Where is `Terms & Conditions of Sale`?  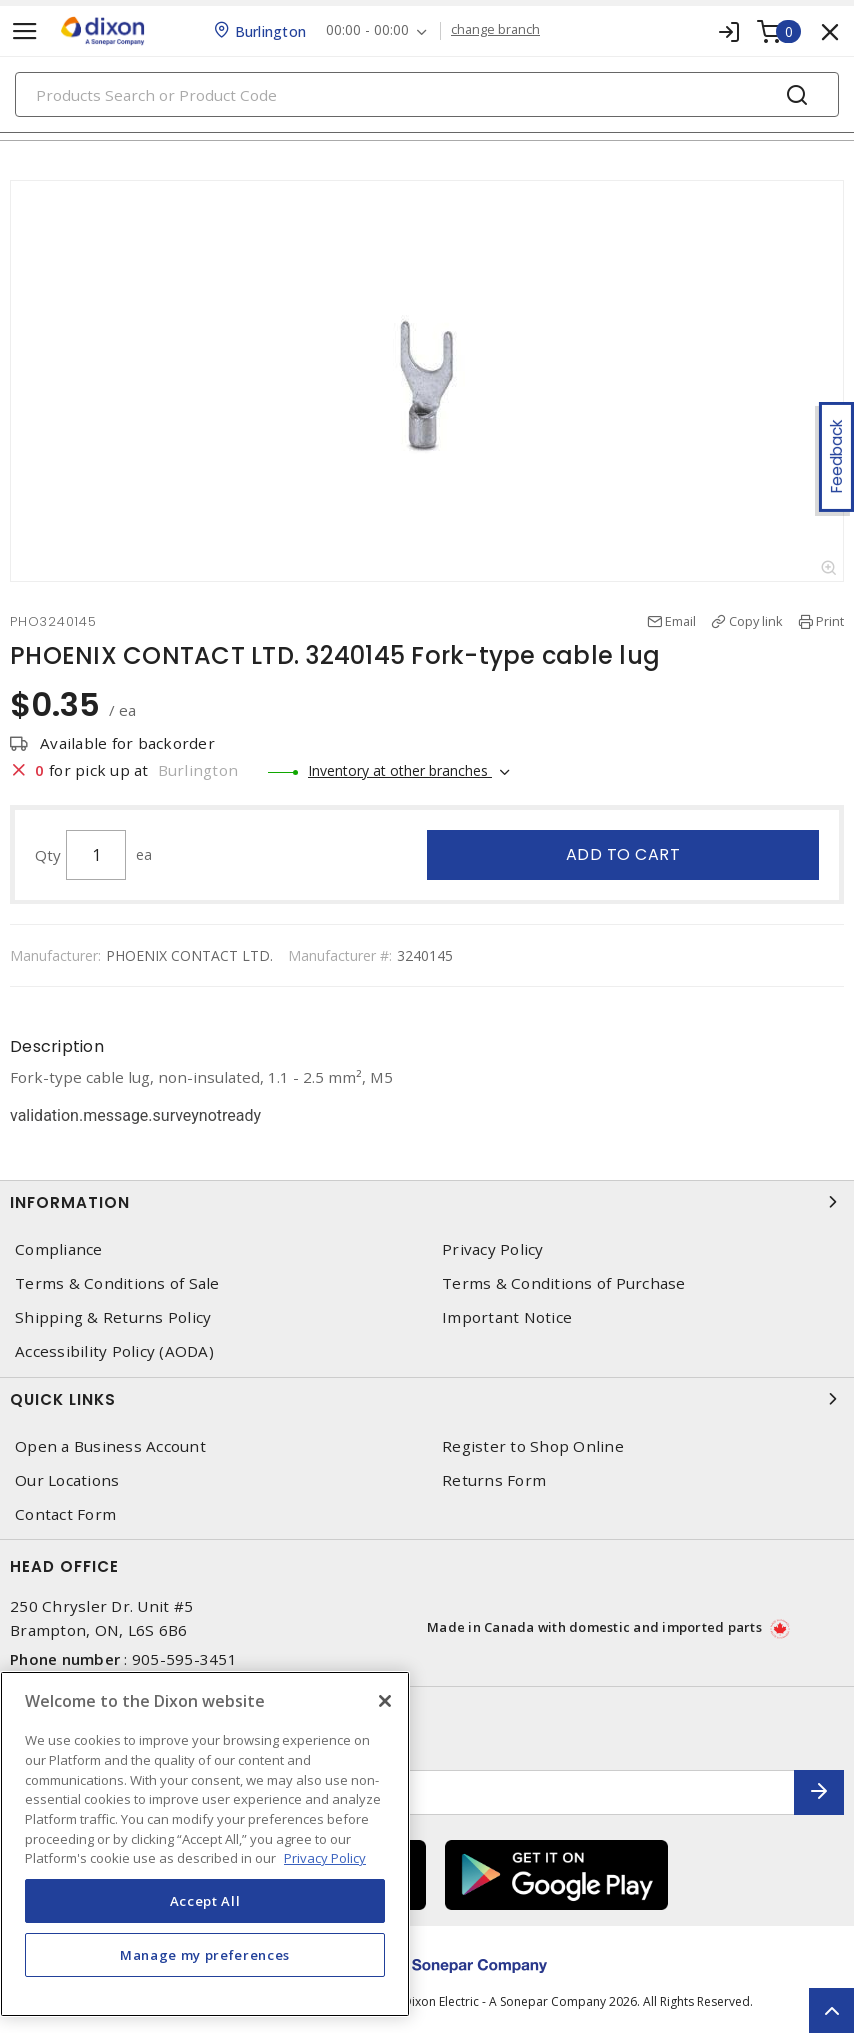 Terms & Conditions of Sale is located at coordinates (117, 1283).